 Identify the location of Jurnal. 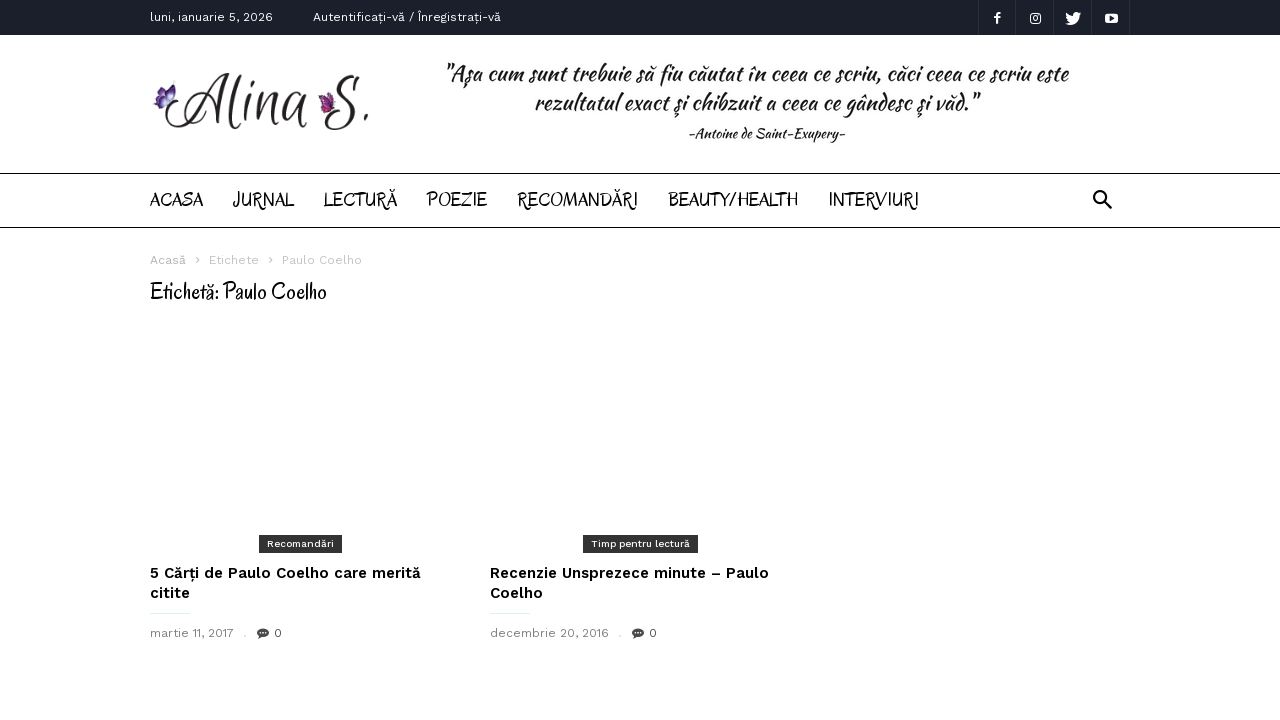
(263, 200).